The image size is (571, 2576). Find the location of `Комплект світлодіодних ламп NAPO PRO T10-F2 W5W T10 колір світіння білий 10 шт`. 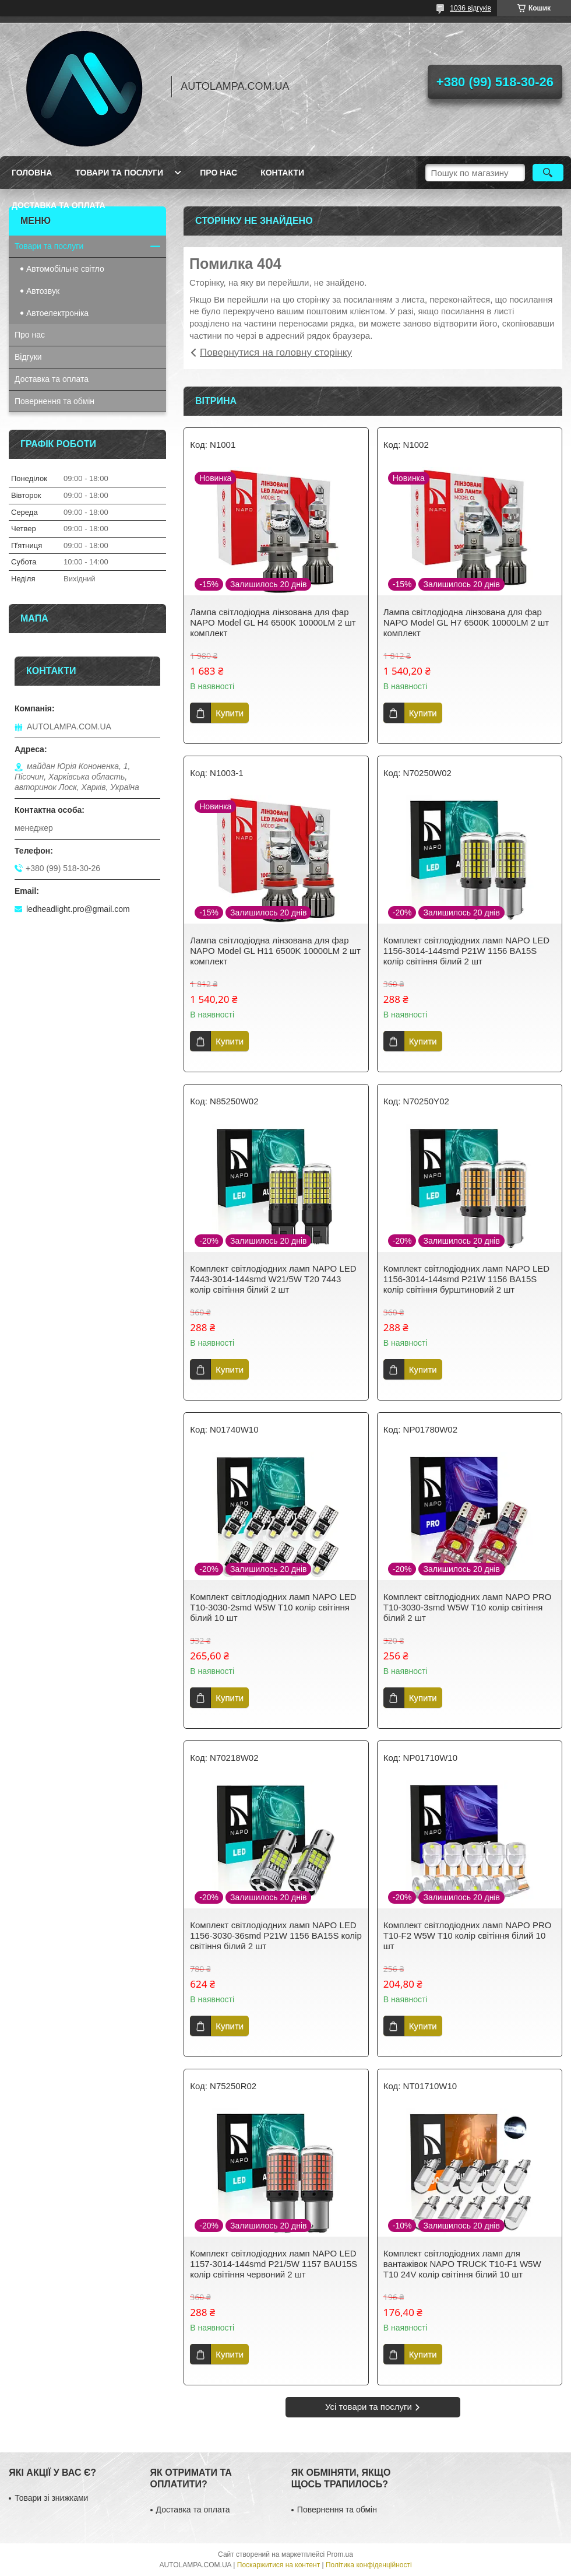

Комплект світлодіодних ламп NAPO PRO T10-F2 W5W T10 колір світіння білий 10 шт is located at coordinates (467, 1935).